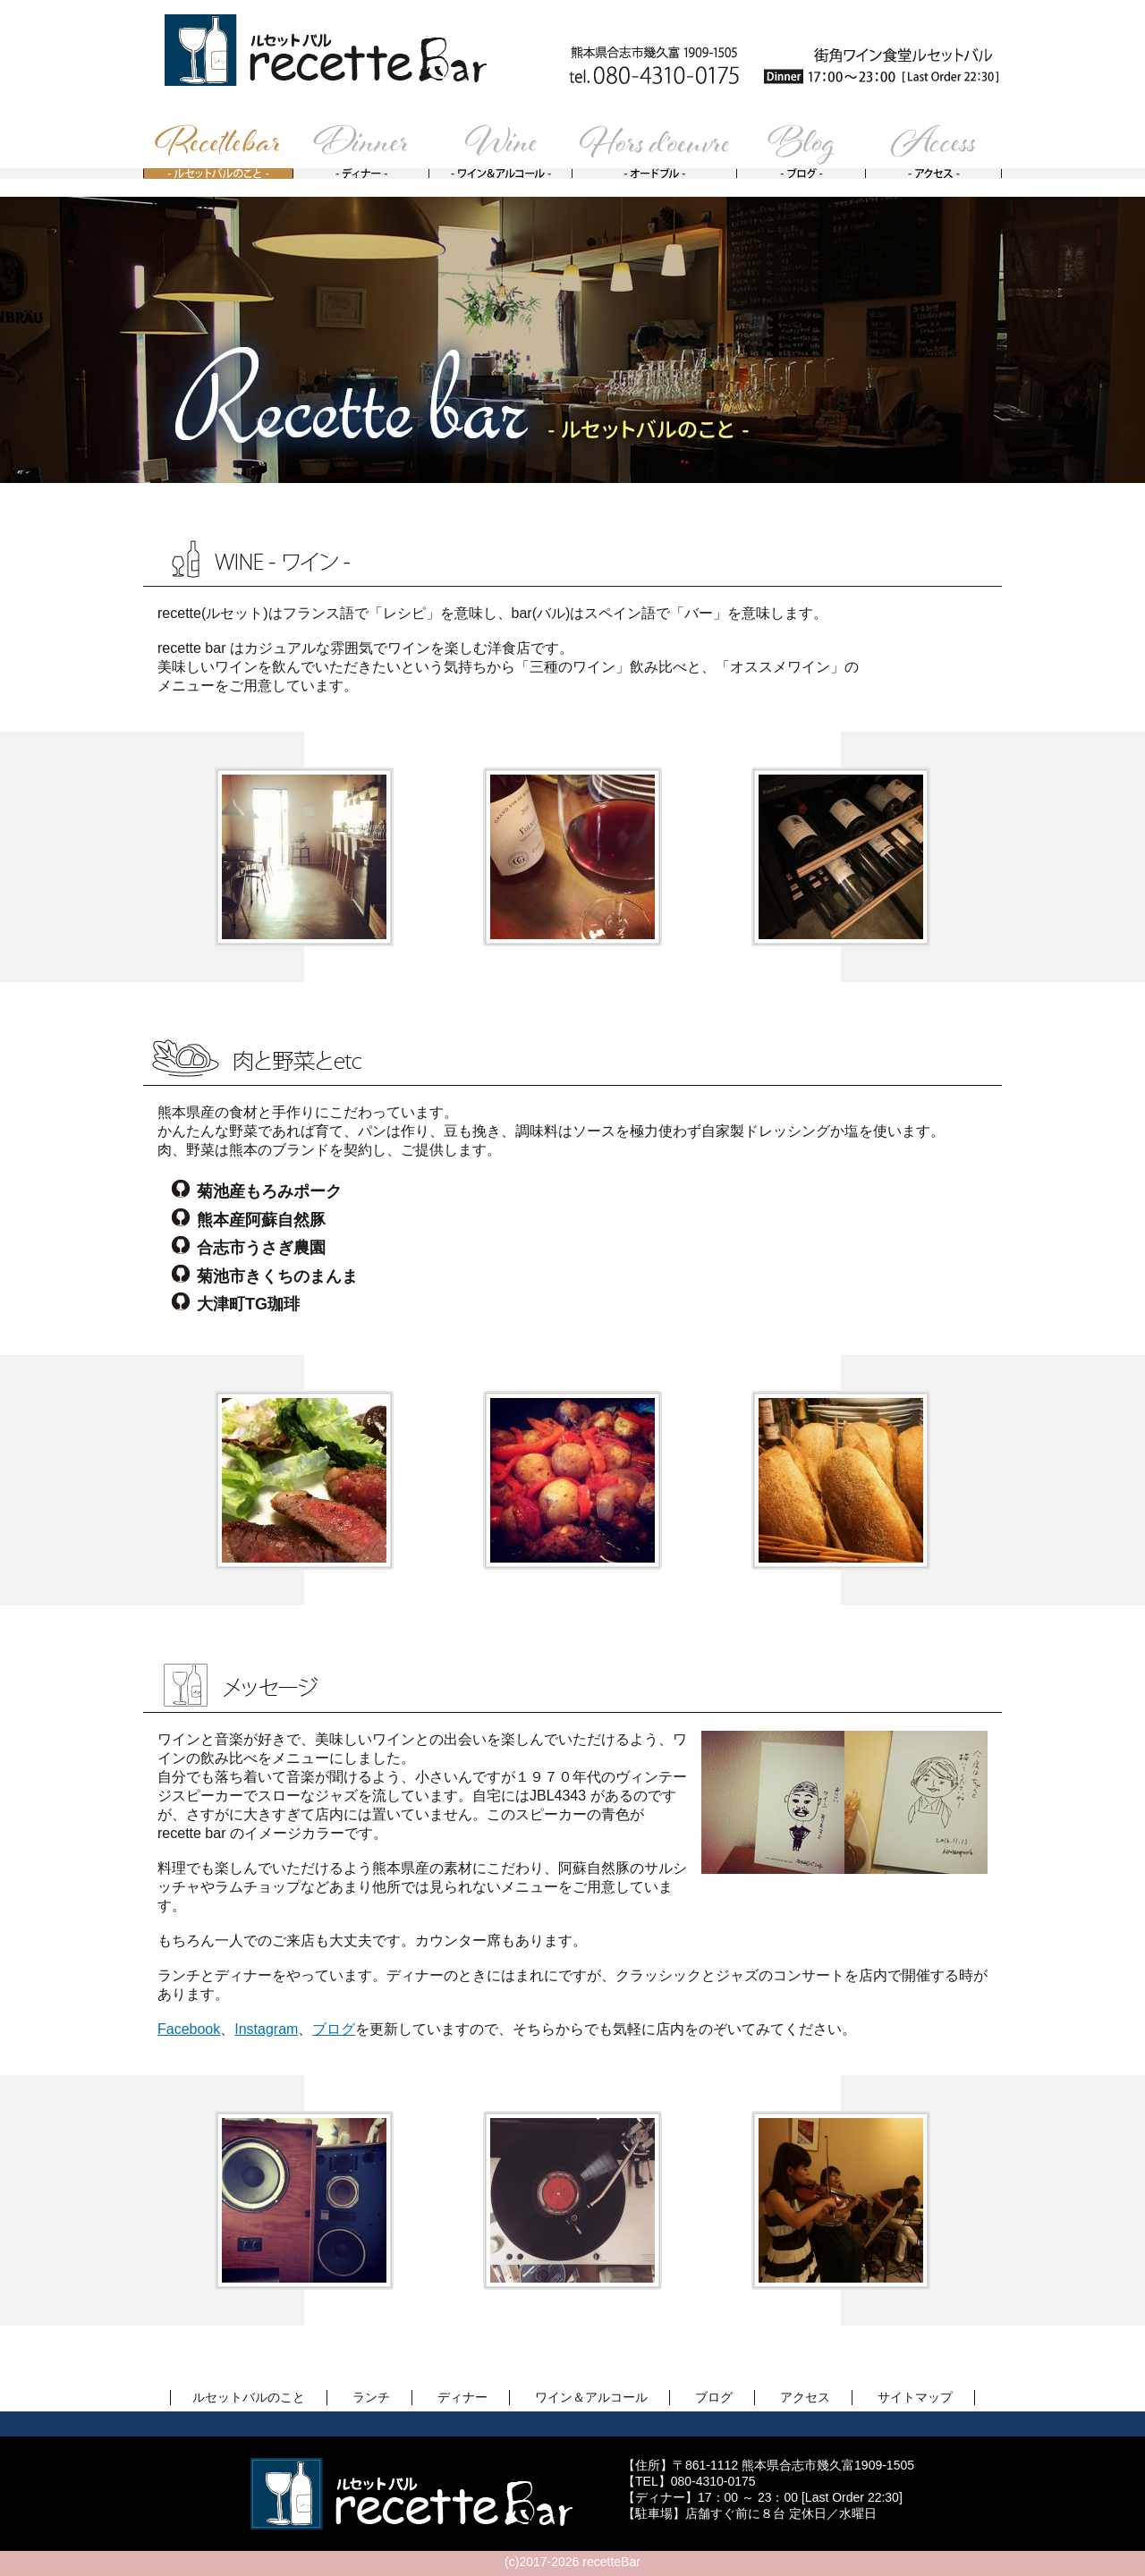 The image size is (1145, 2576). Describe the element at coordinates (915, 2397) in the screenshot. I see `サイトマップ` at that location.